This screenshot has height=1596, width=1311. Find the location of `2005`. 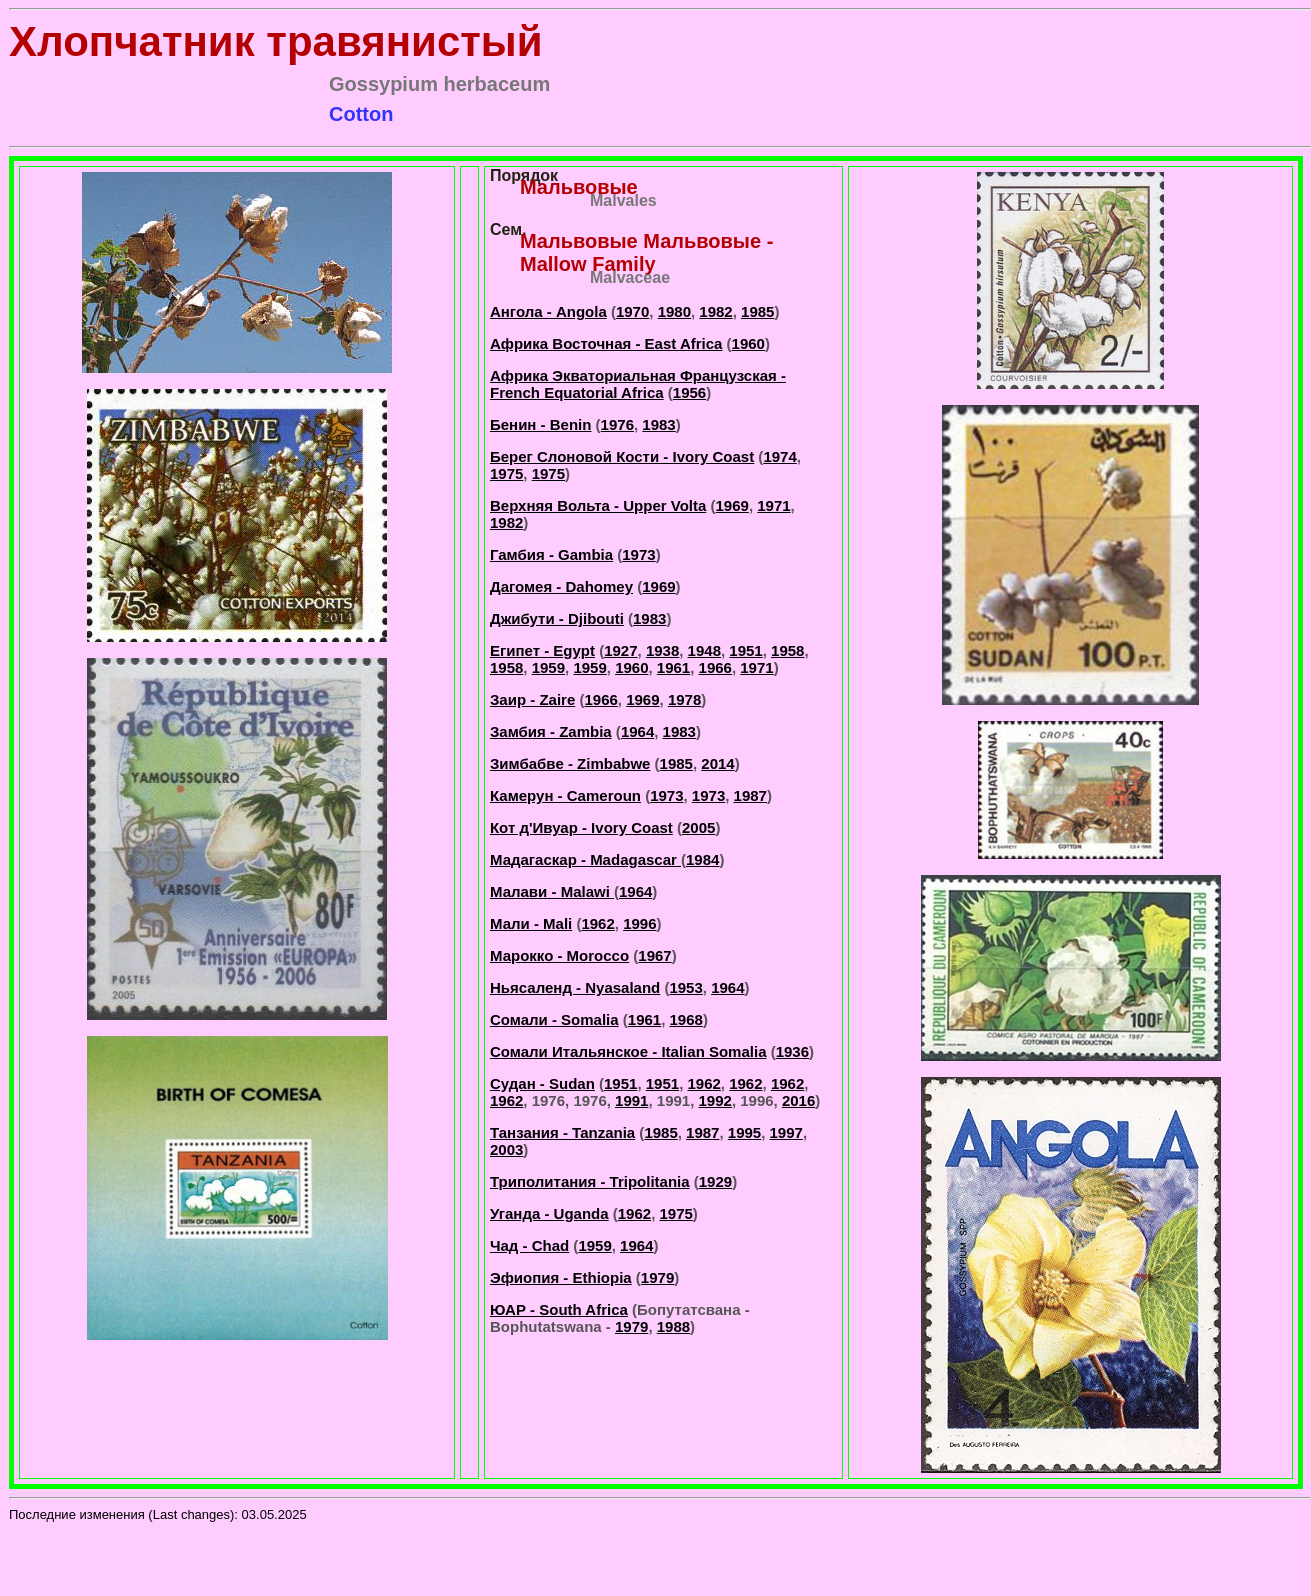

2005 is located at coordinates (698, 827).